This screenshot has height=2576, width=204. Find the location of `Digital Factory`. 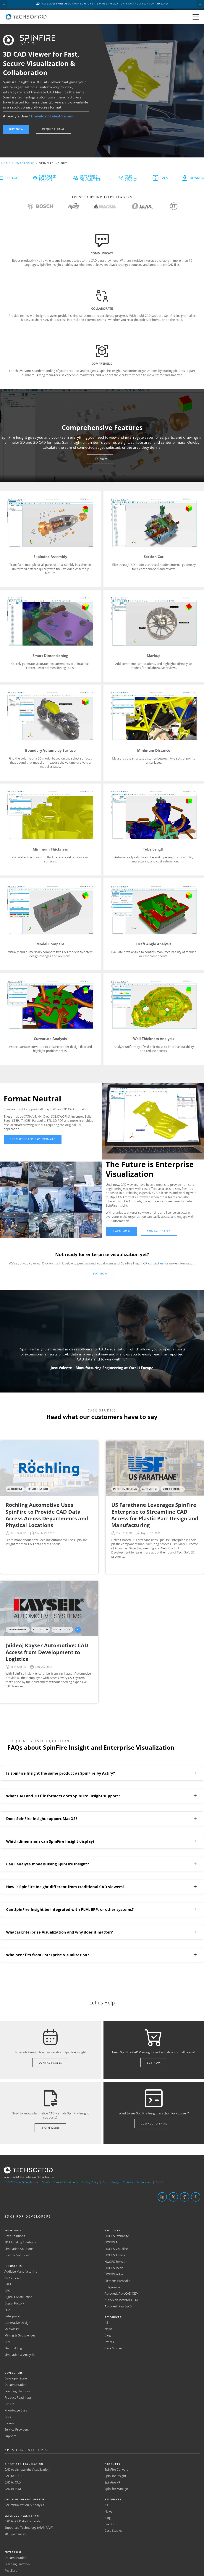

Digital Factory is located at coordinates (14, 2305).